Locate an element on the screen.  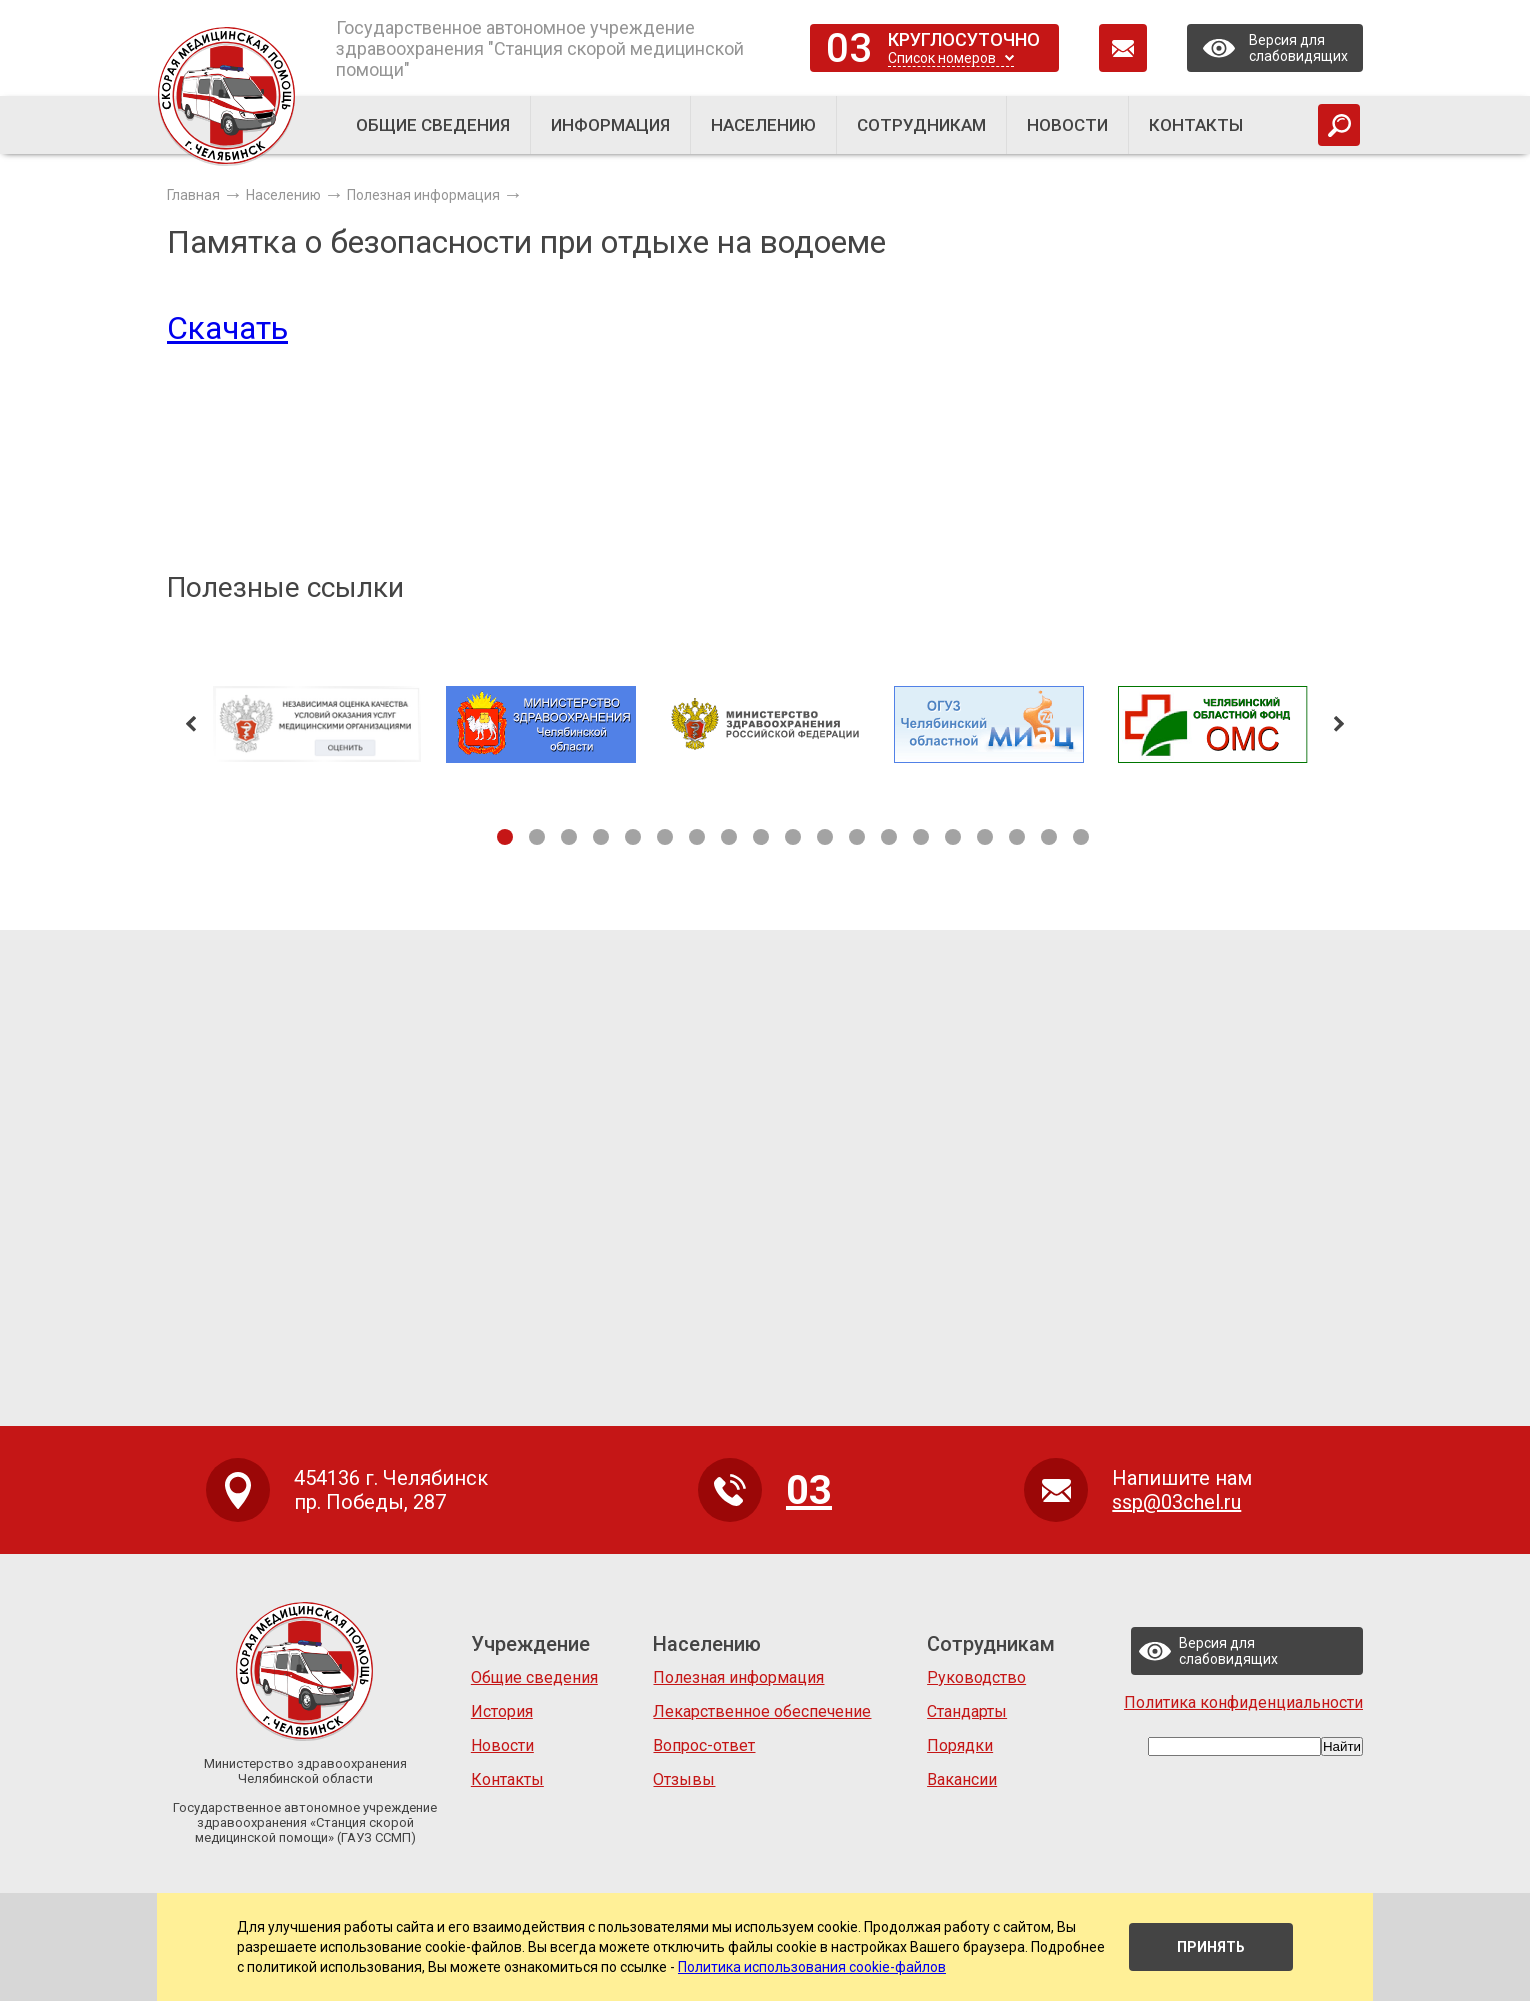
18 [tab] is located at coordinates (1049, 837).